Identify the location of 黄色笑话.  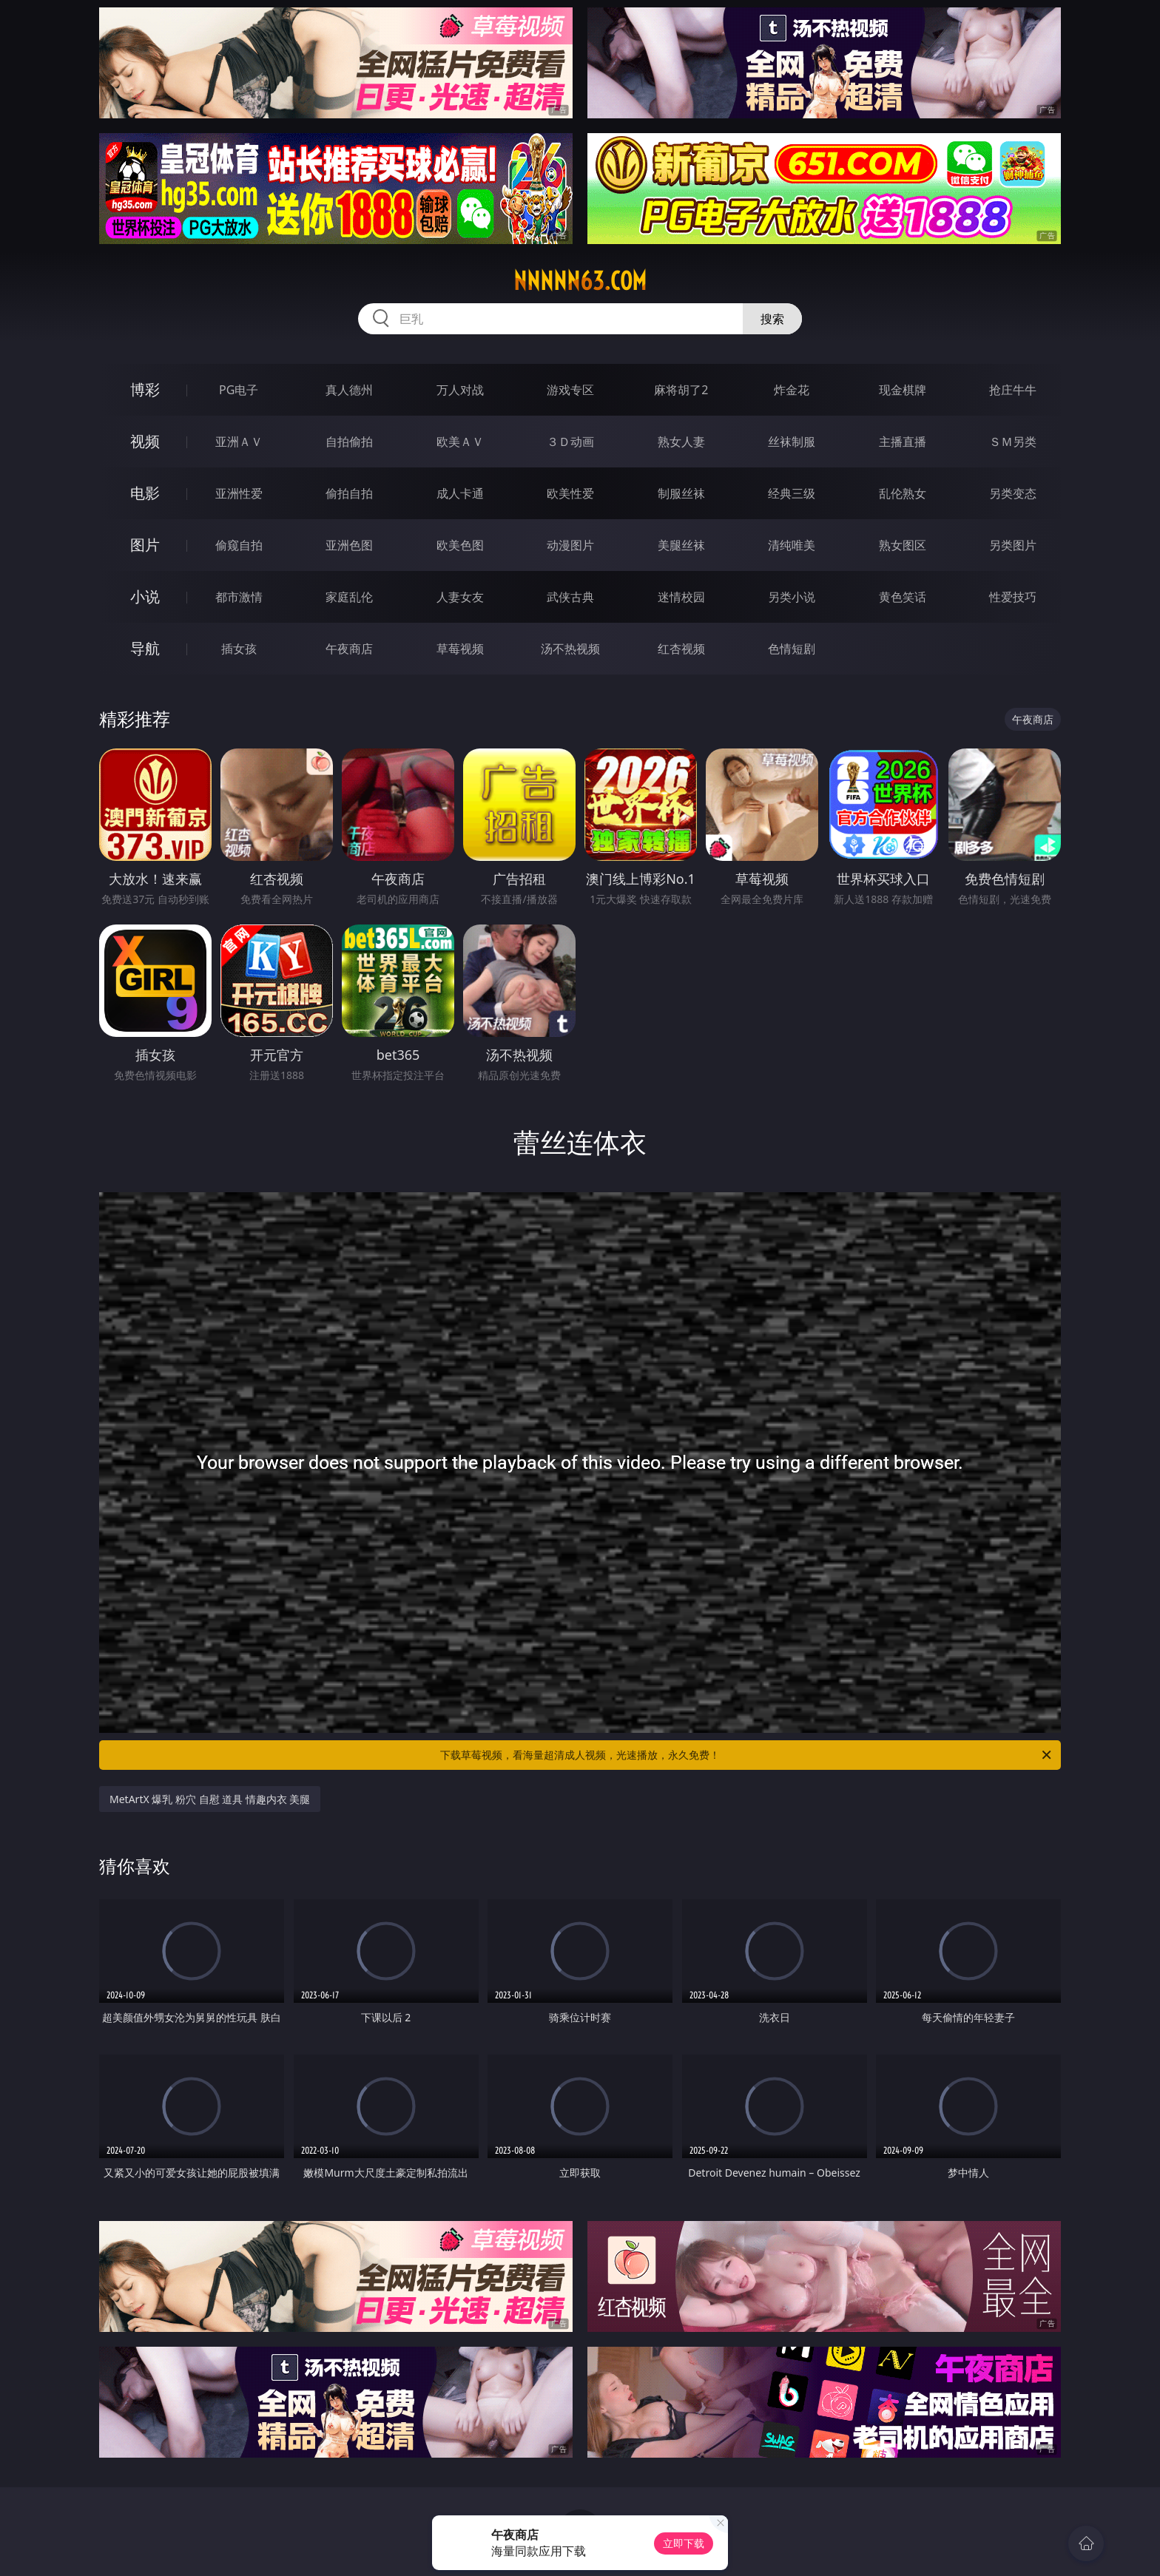
(902, 597).